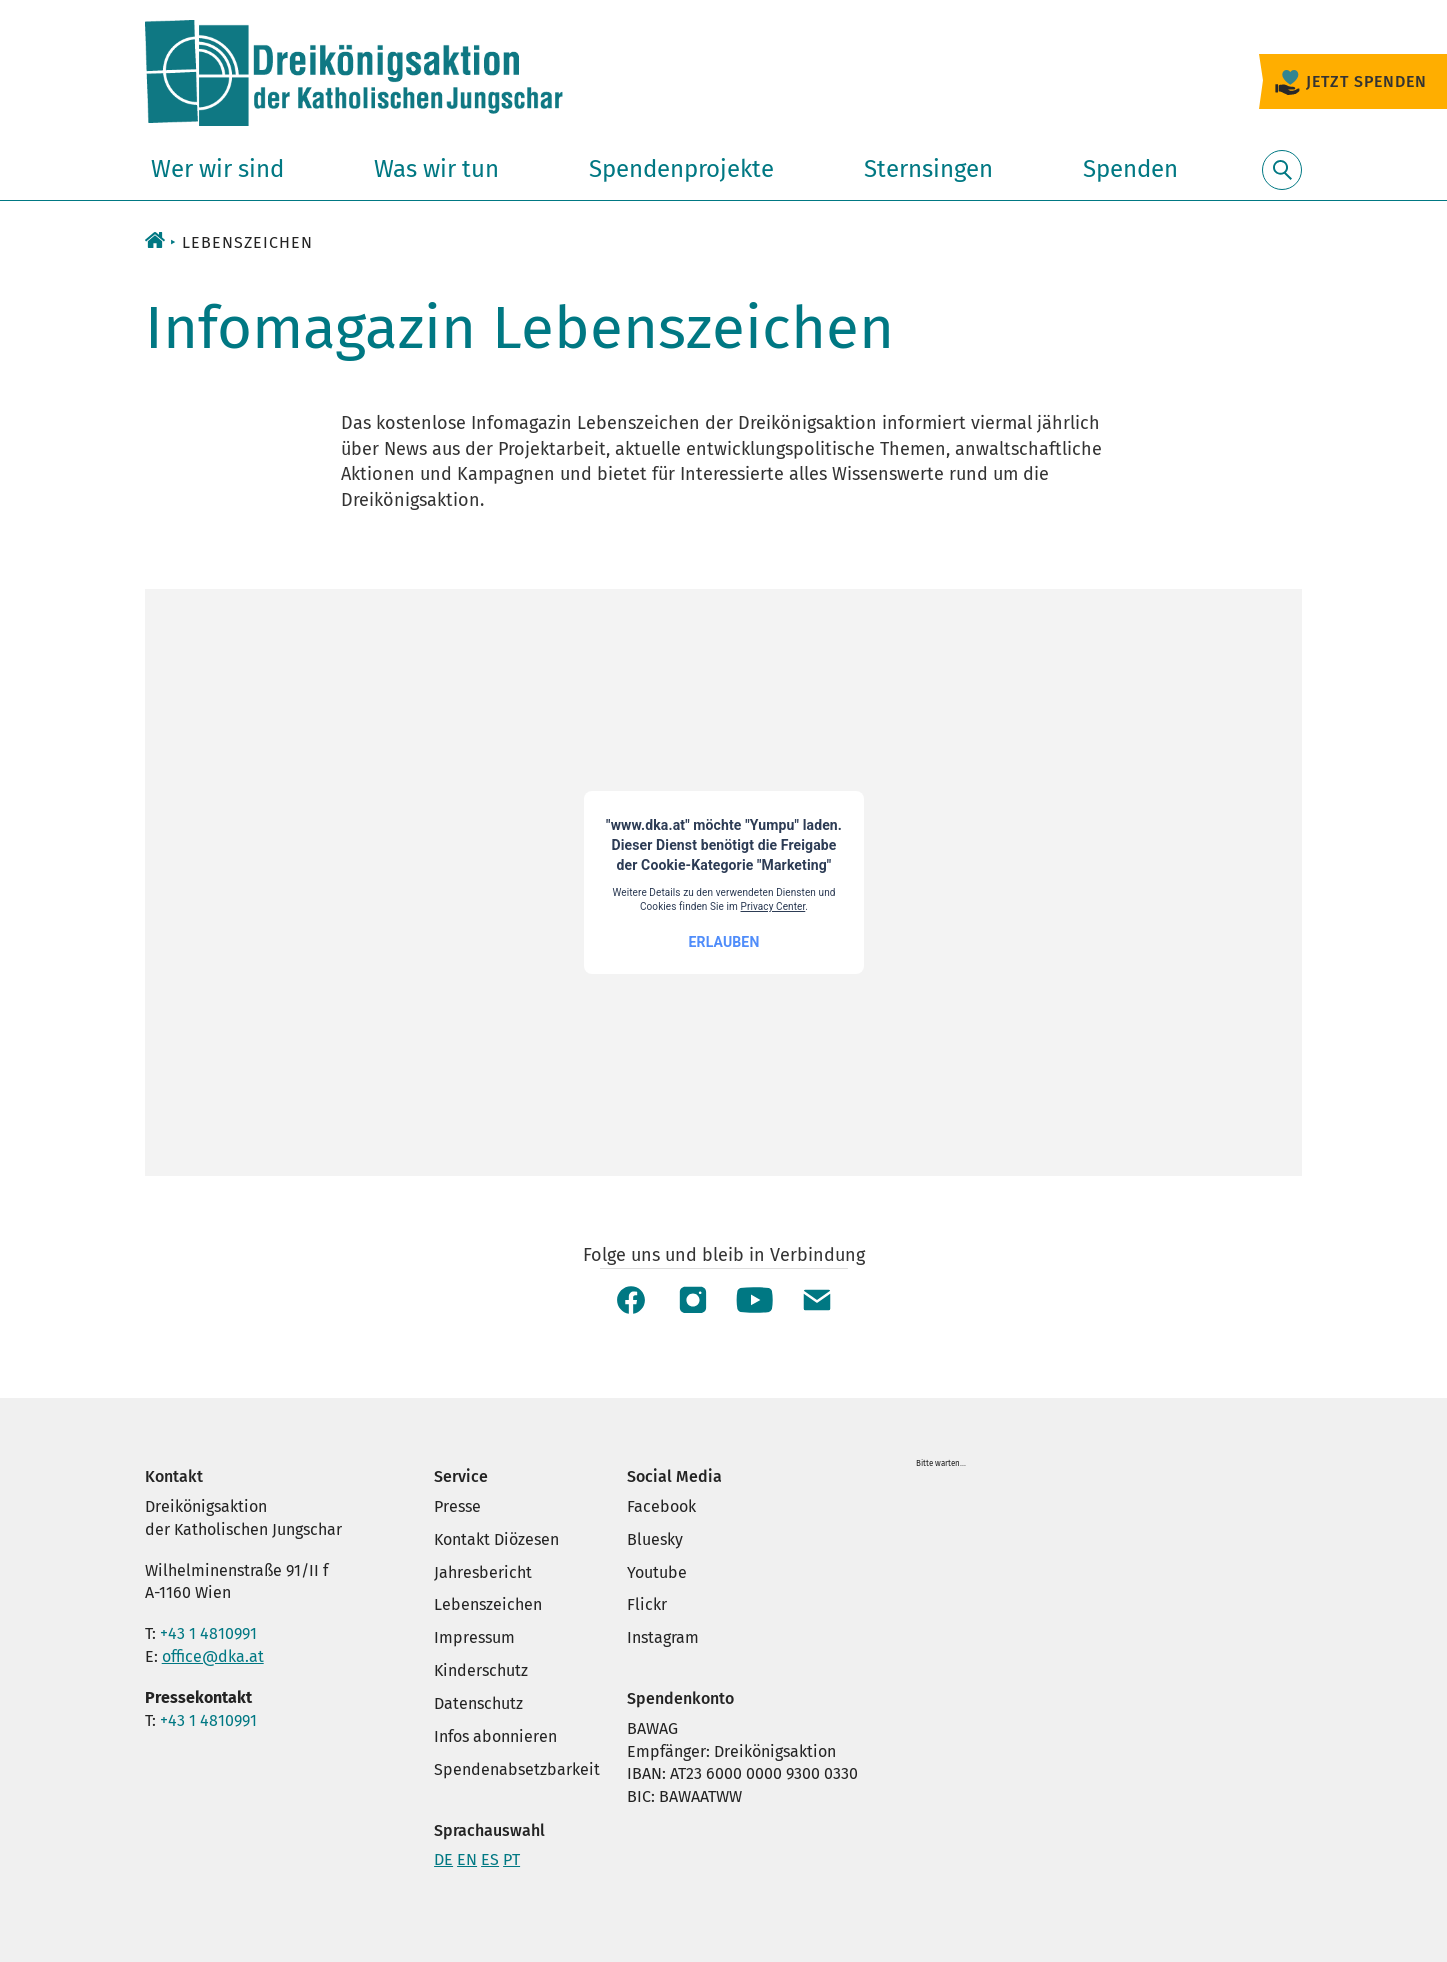 This screenshot has height=1962, width=1447. I want to click on Spenden, so click(1130, 169).